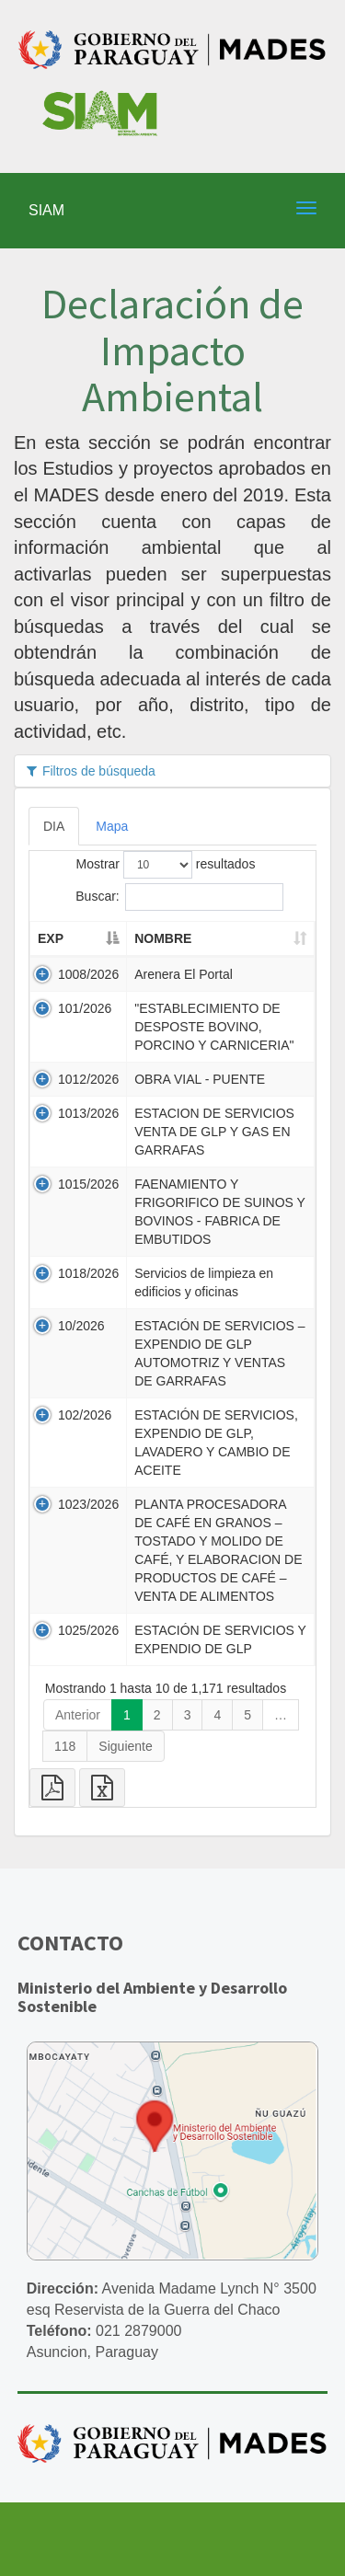 The height and width of the screenshot is (2576, 345). I want to click on 1023/2026, so click(88, 1504).